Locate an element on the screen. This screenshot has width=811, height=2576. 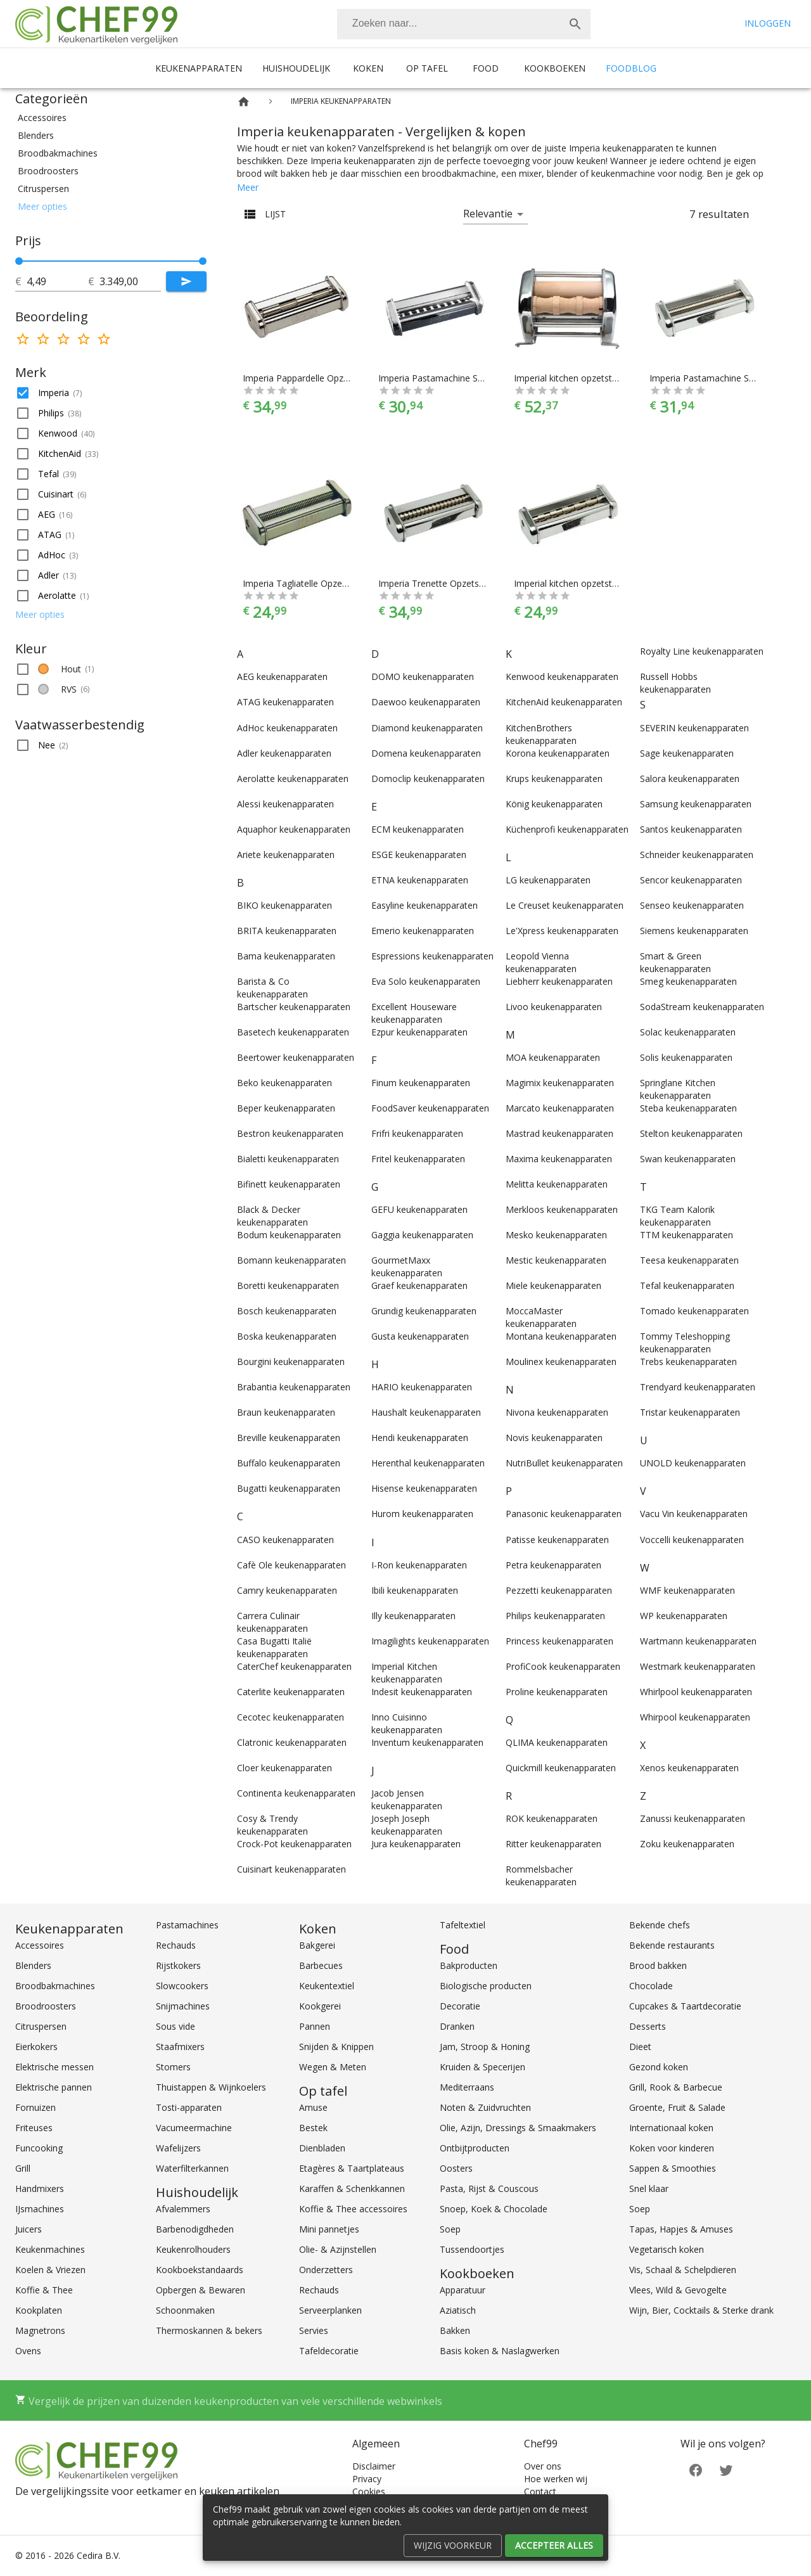
Maxima keukenapparaten is located at coordinates (559, 1159).